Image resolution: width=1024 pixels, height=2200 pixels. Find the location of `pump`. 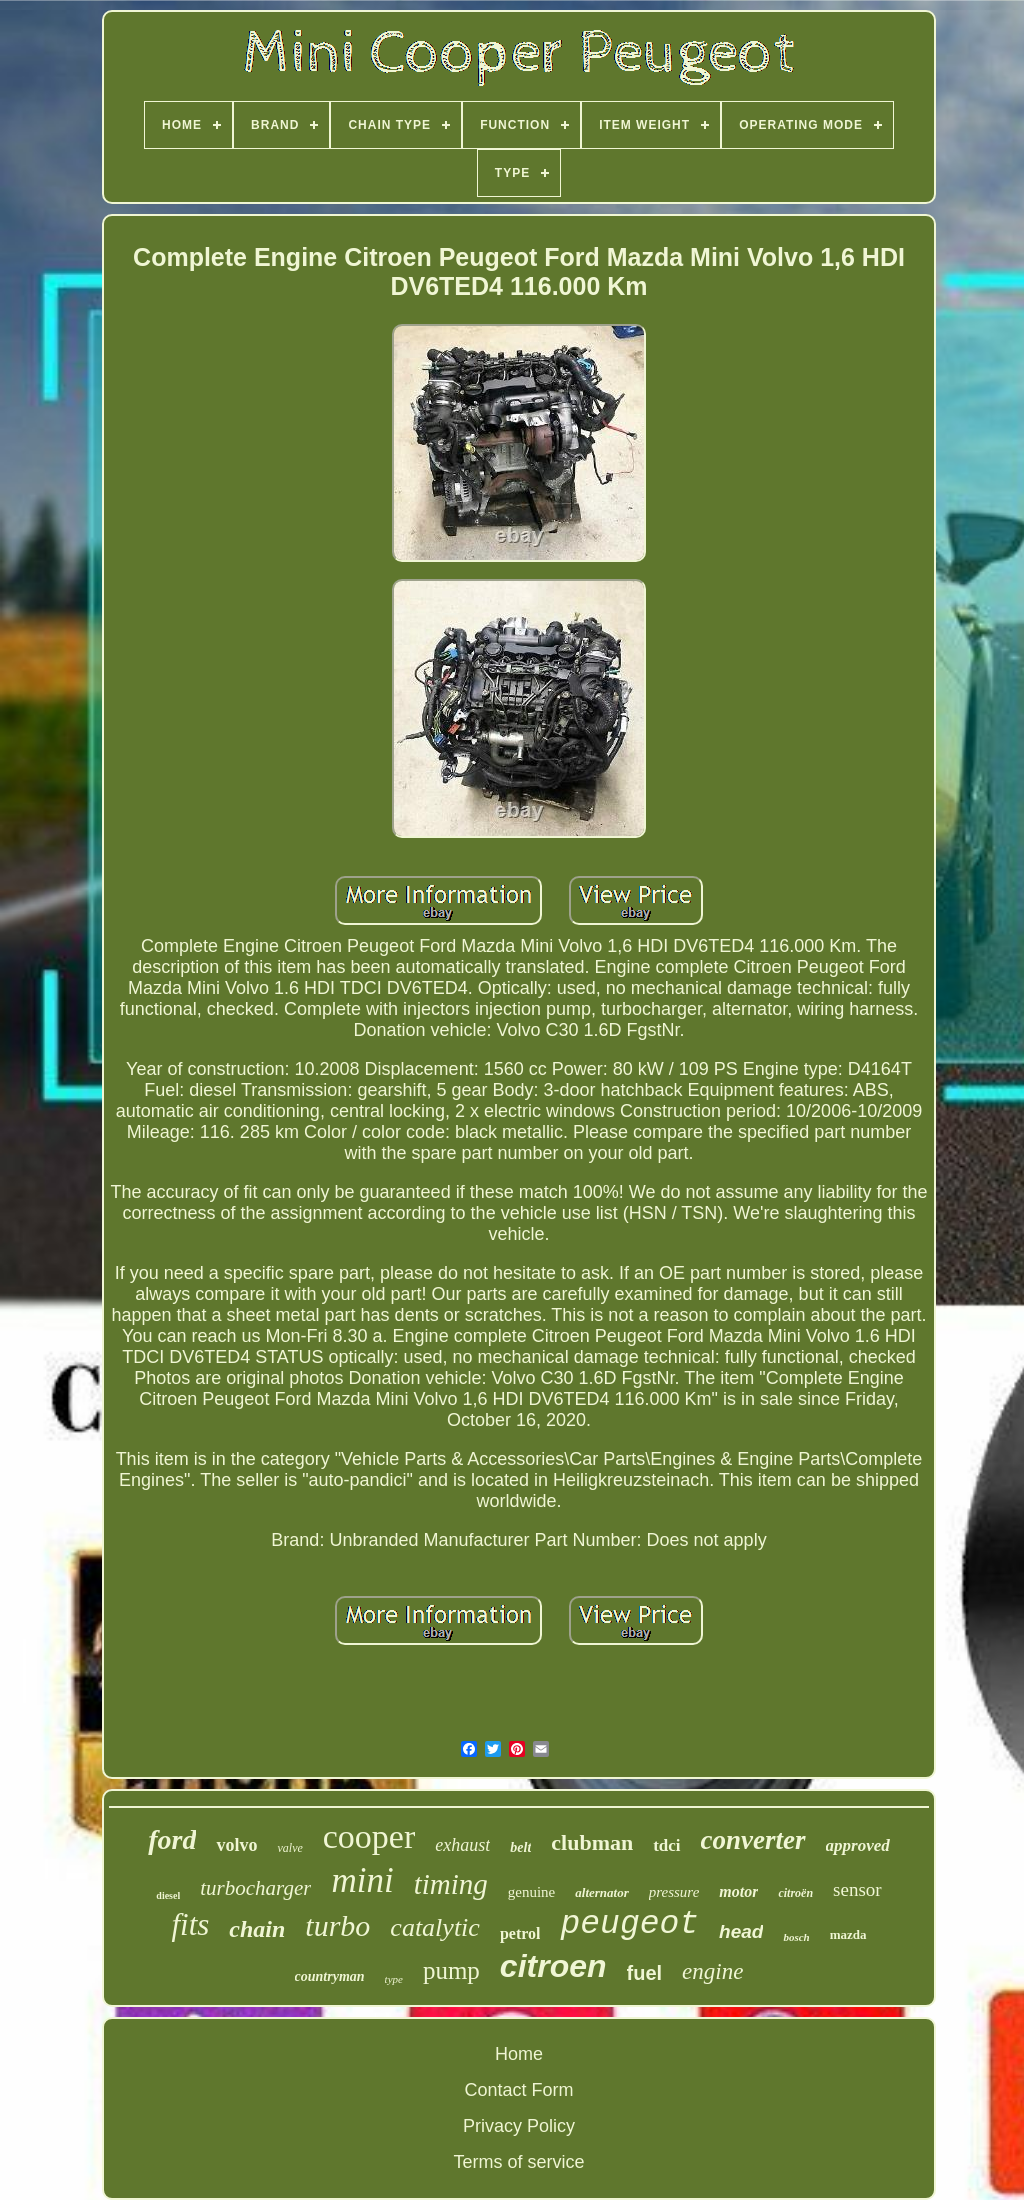

pump is located at coordinates (451, 1970).